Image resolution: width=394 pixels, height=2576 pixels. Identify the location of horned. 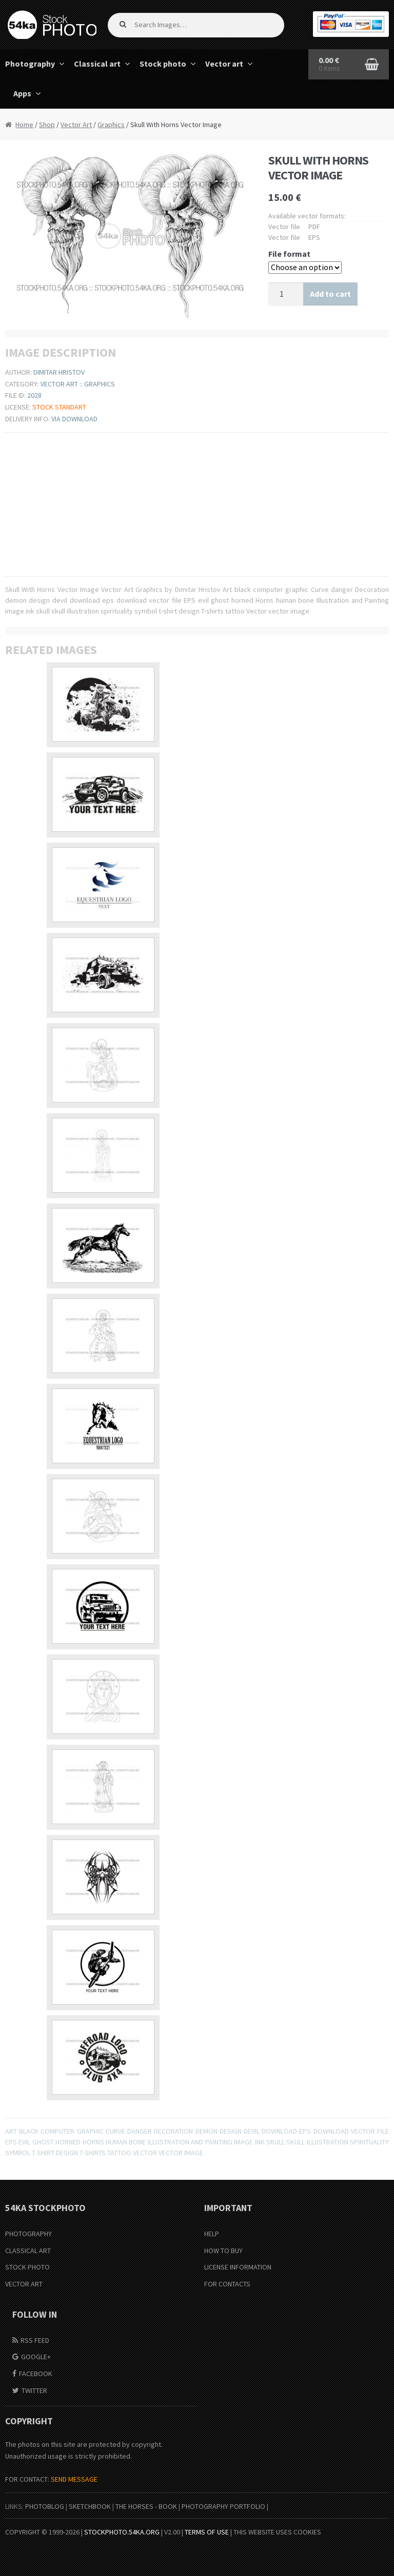
(68, 2141).